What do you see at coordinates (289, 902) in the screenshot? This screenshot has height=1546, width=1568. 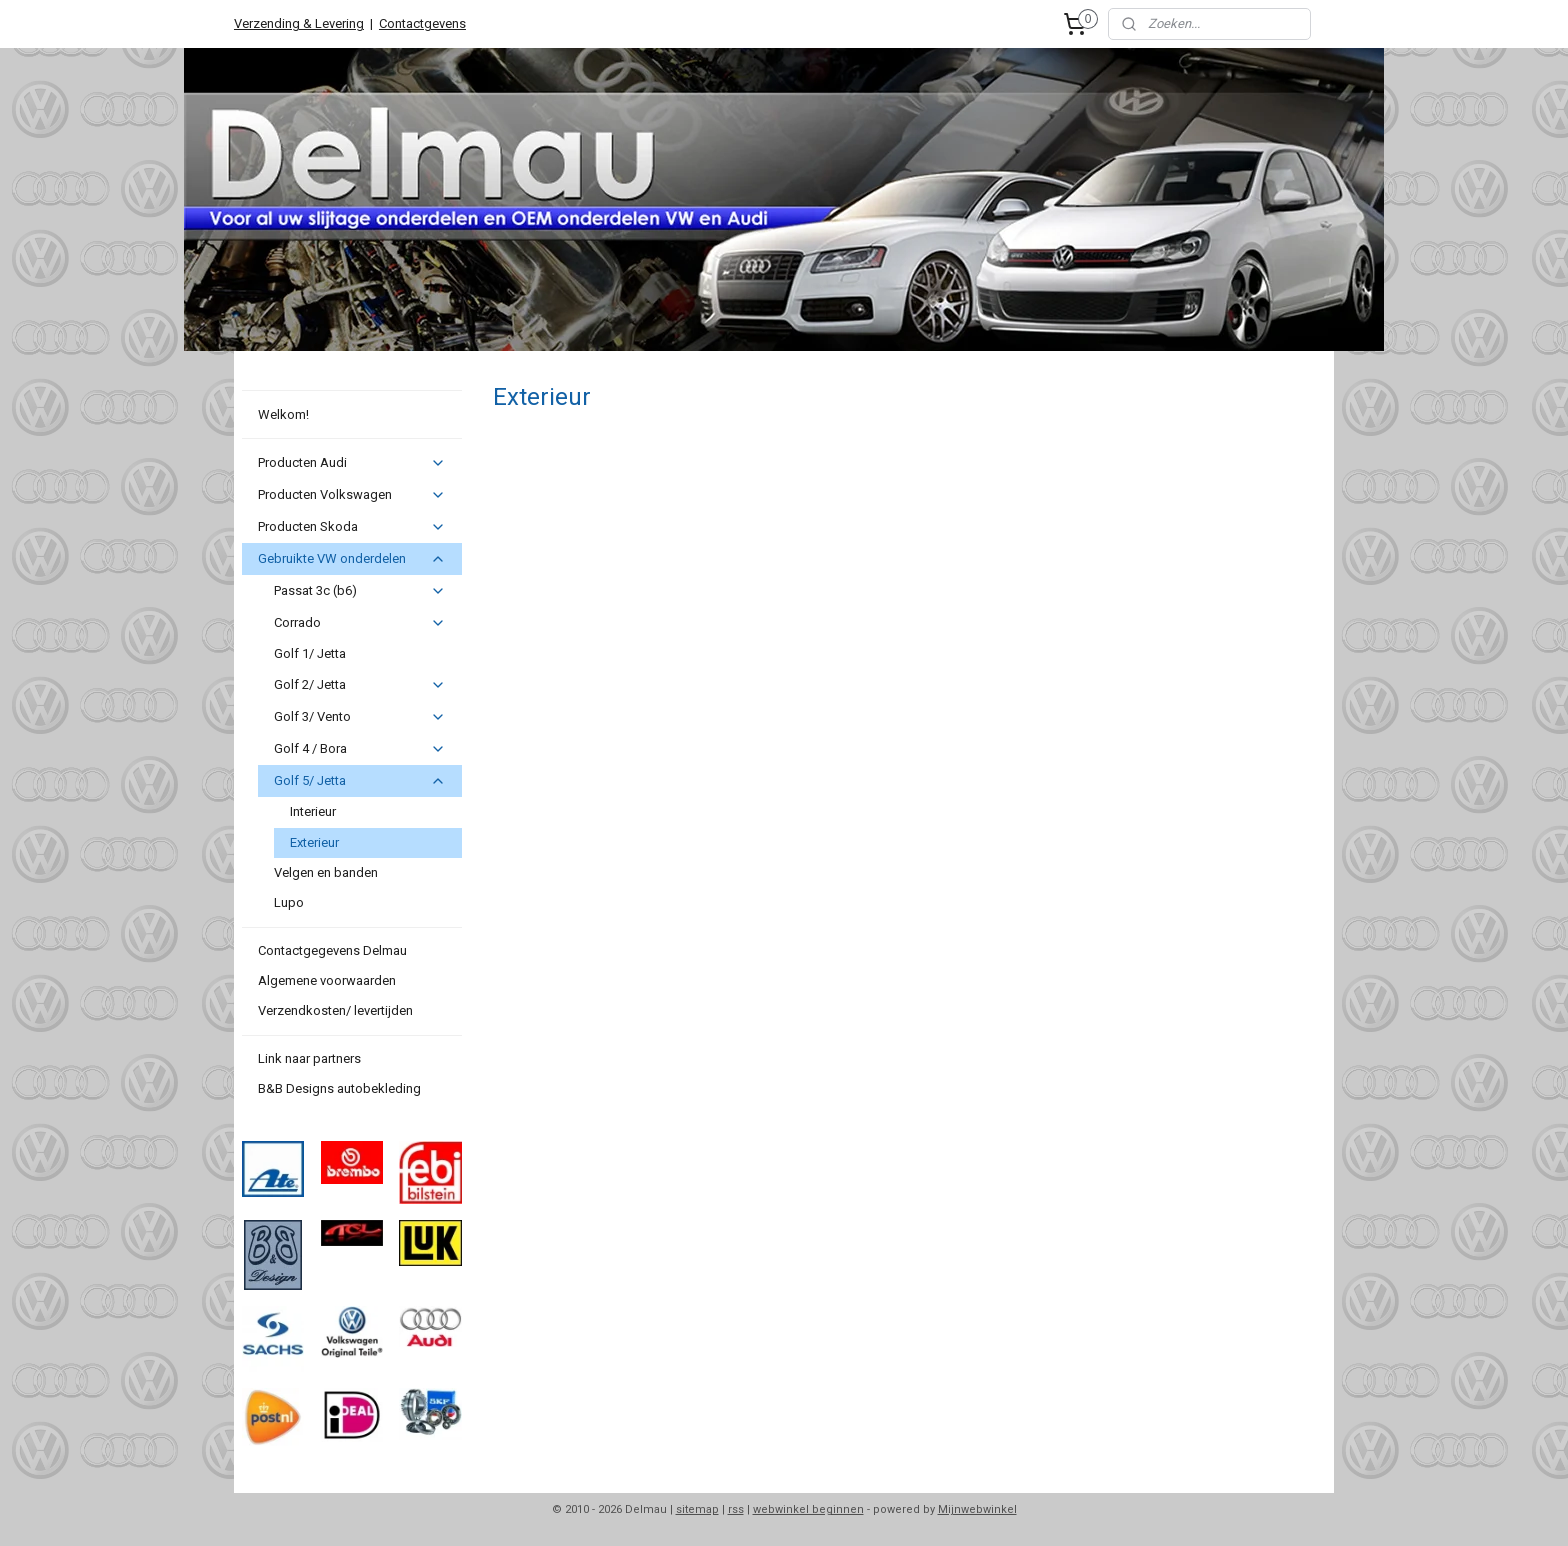 I see `Lupo` at bounding box center [289, 902].